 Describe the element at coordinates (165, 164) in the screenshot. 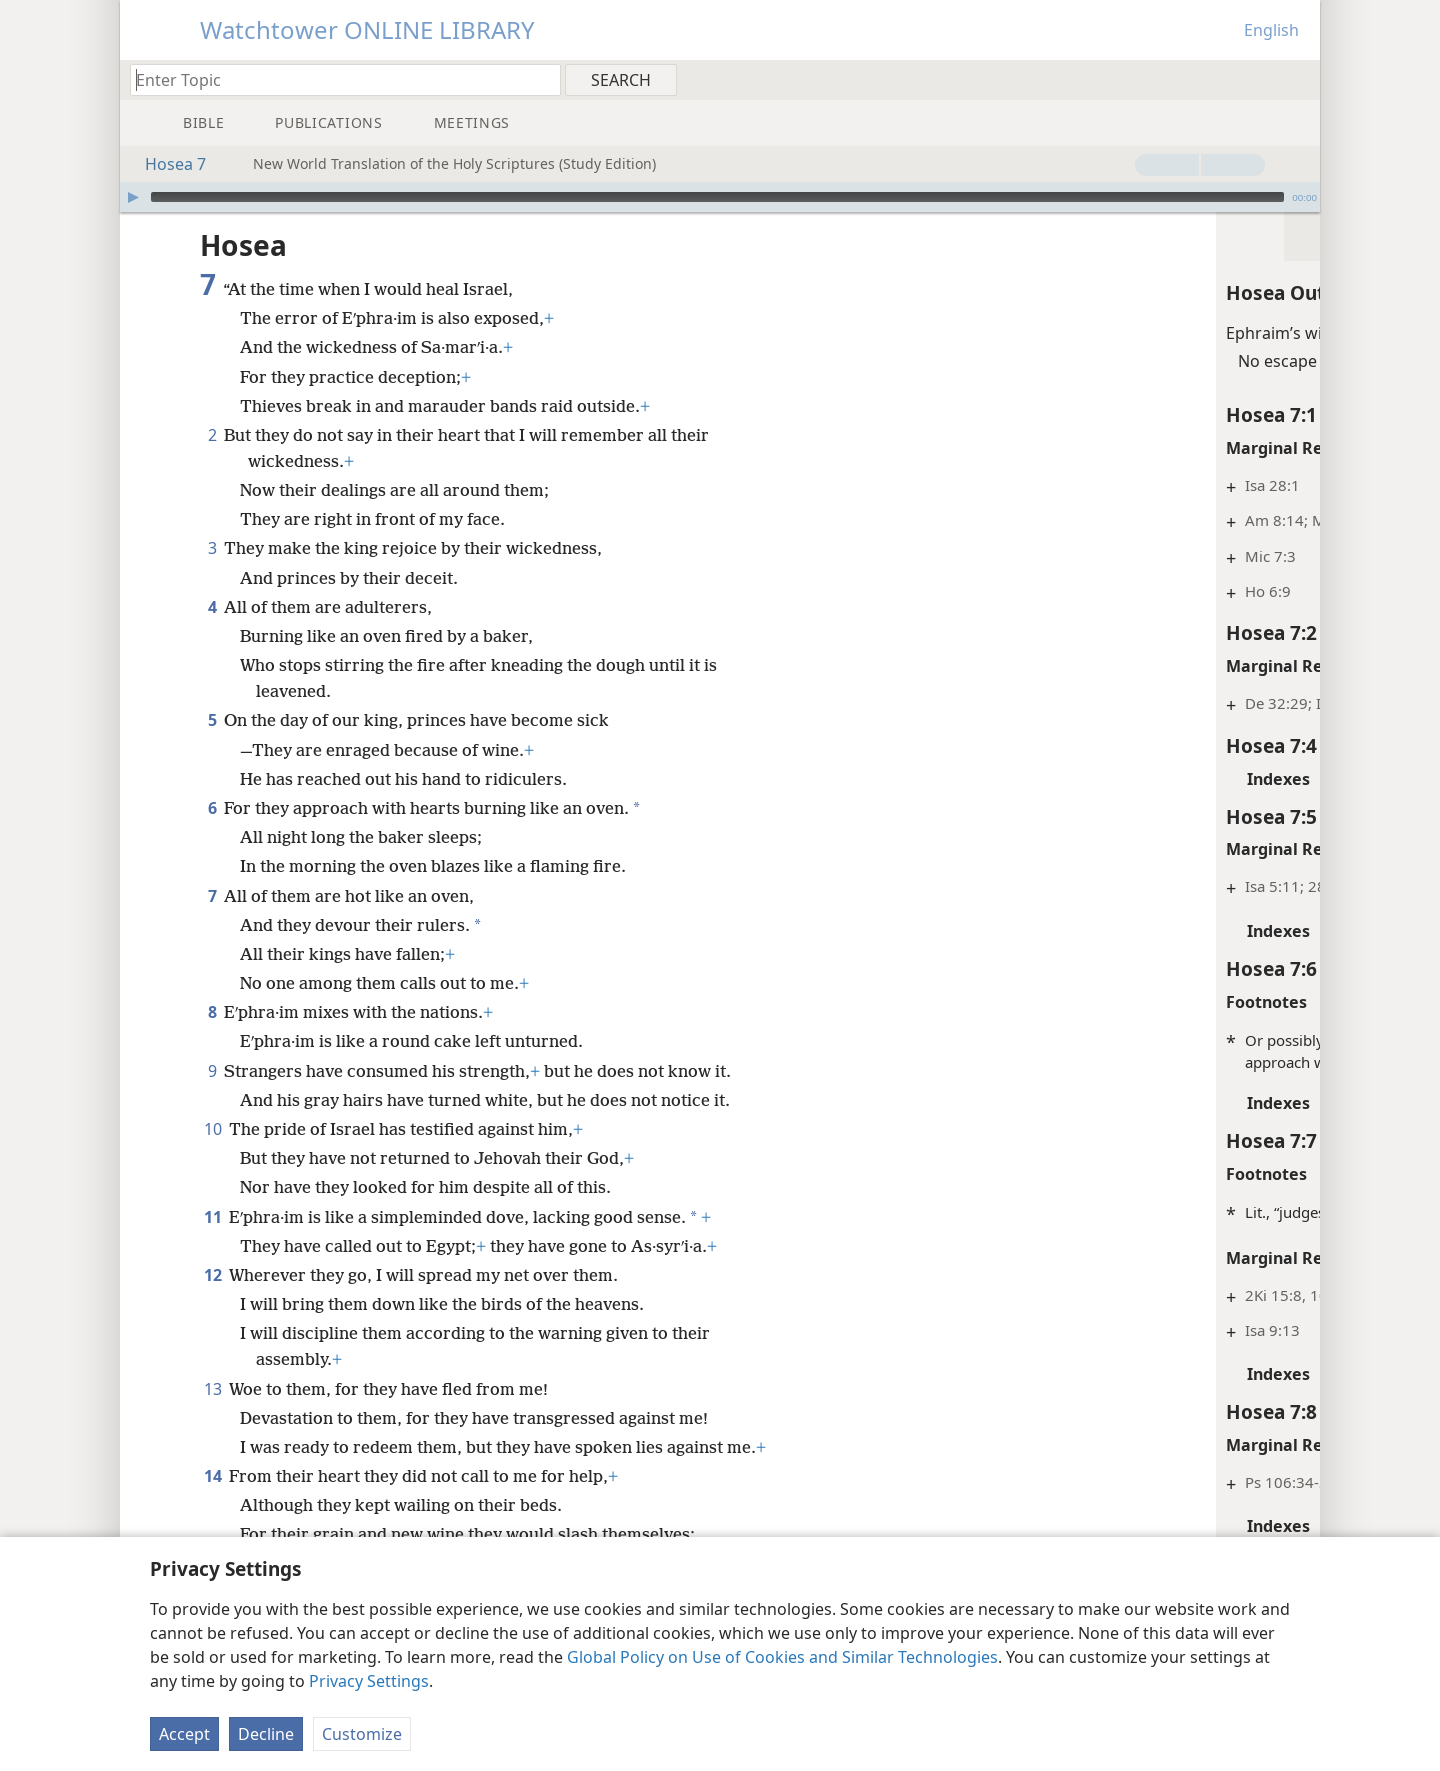

I see `Hosea 7` at that location.